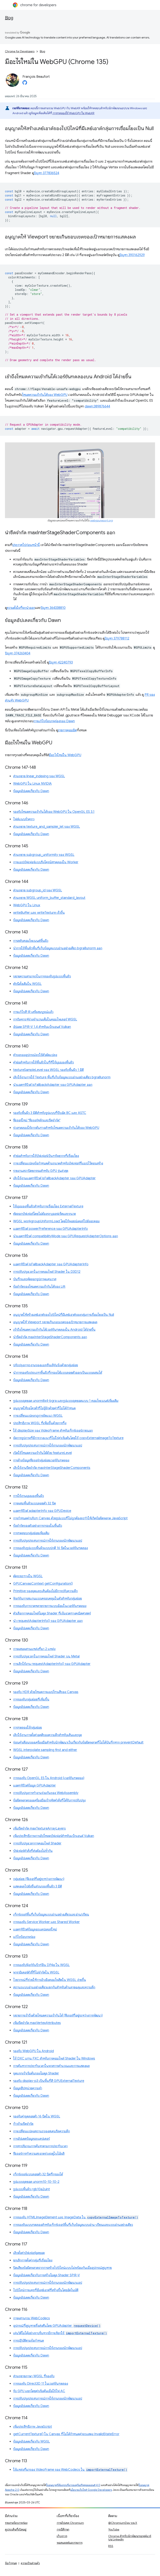 Image resolution: width=160 pixels, height=2576 pixels. Describe the element at coordinates (58, 2015) in the screenshot. I see `ขยายการเข้าถึงด้วยโหมดความเข้ากันได้ (ฟีเจอร์ที่อยู่ระหว่างการพัฒนา)` at that location.